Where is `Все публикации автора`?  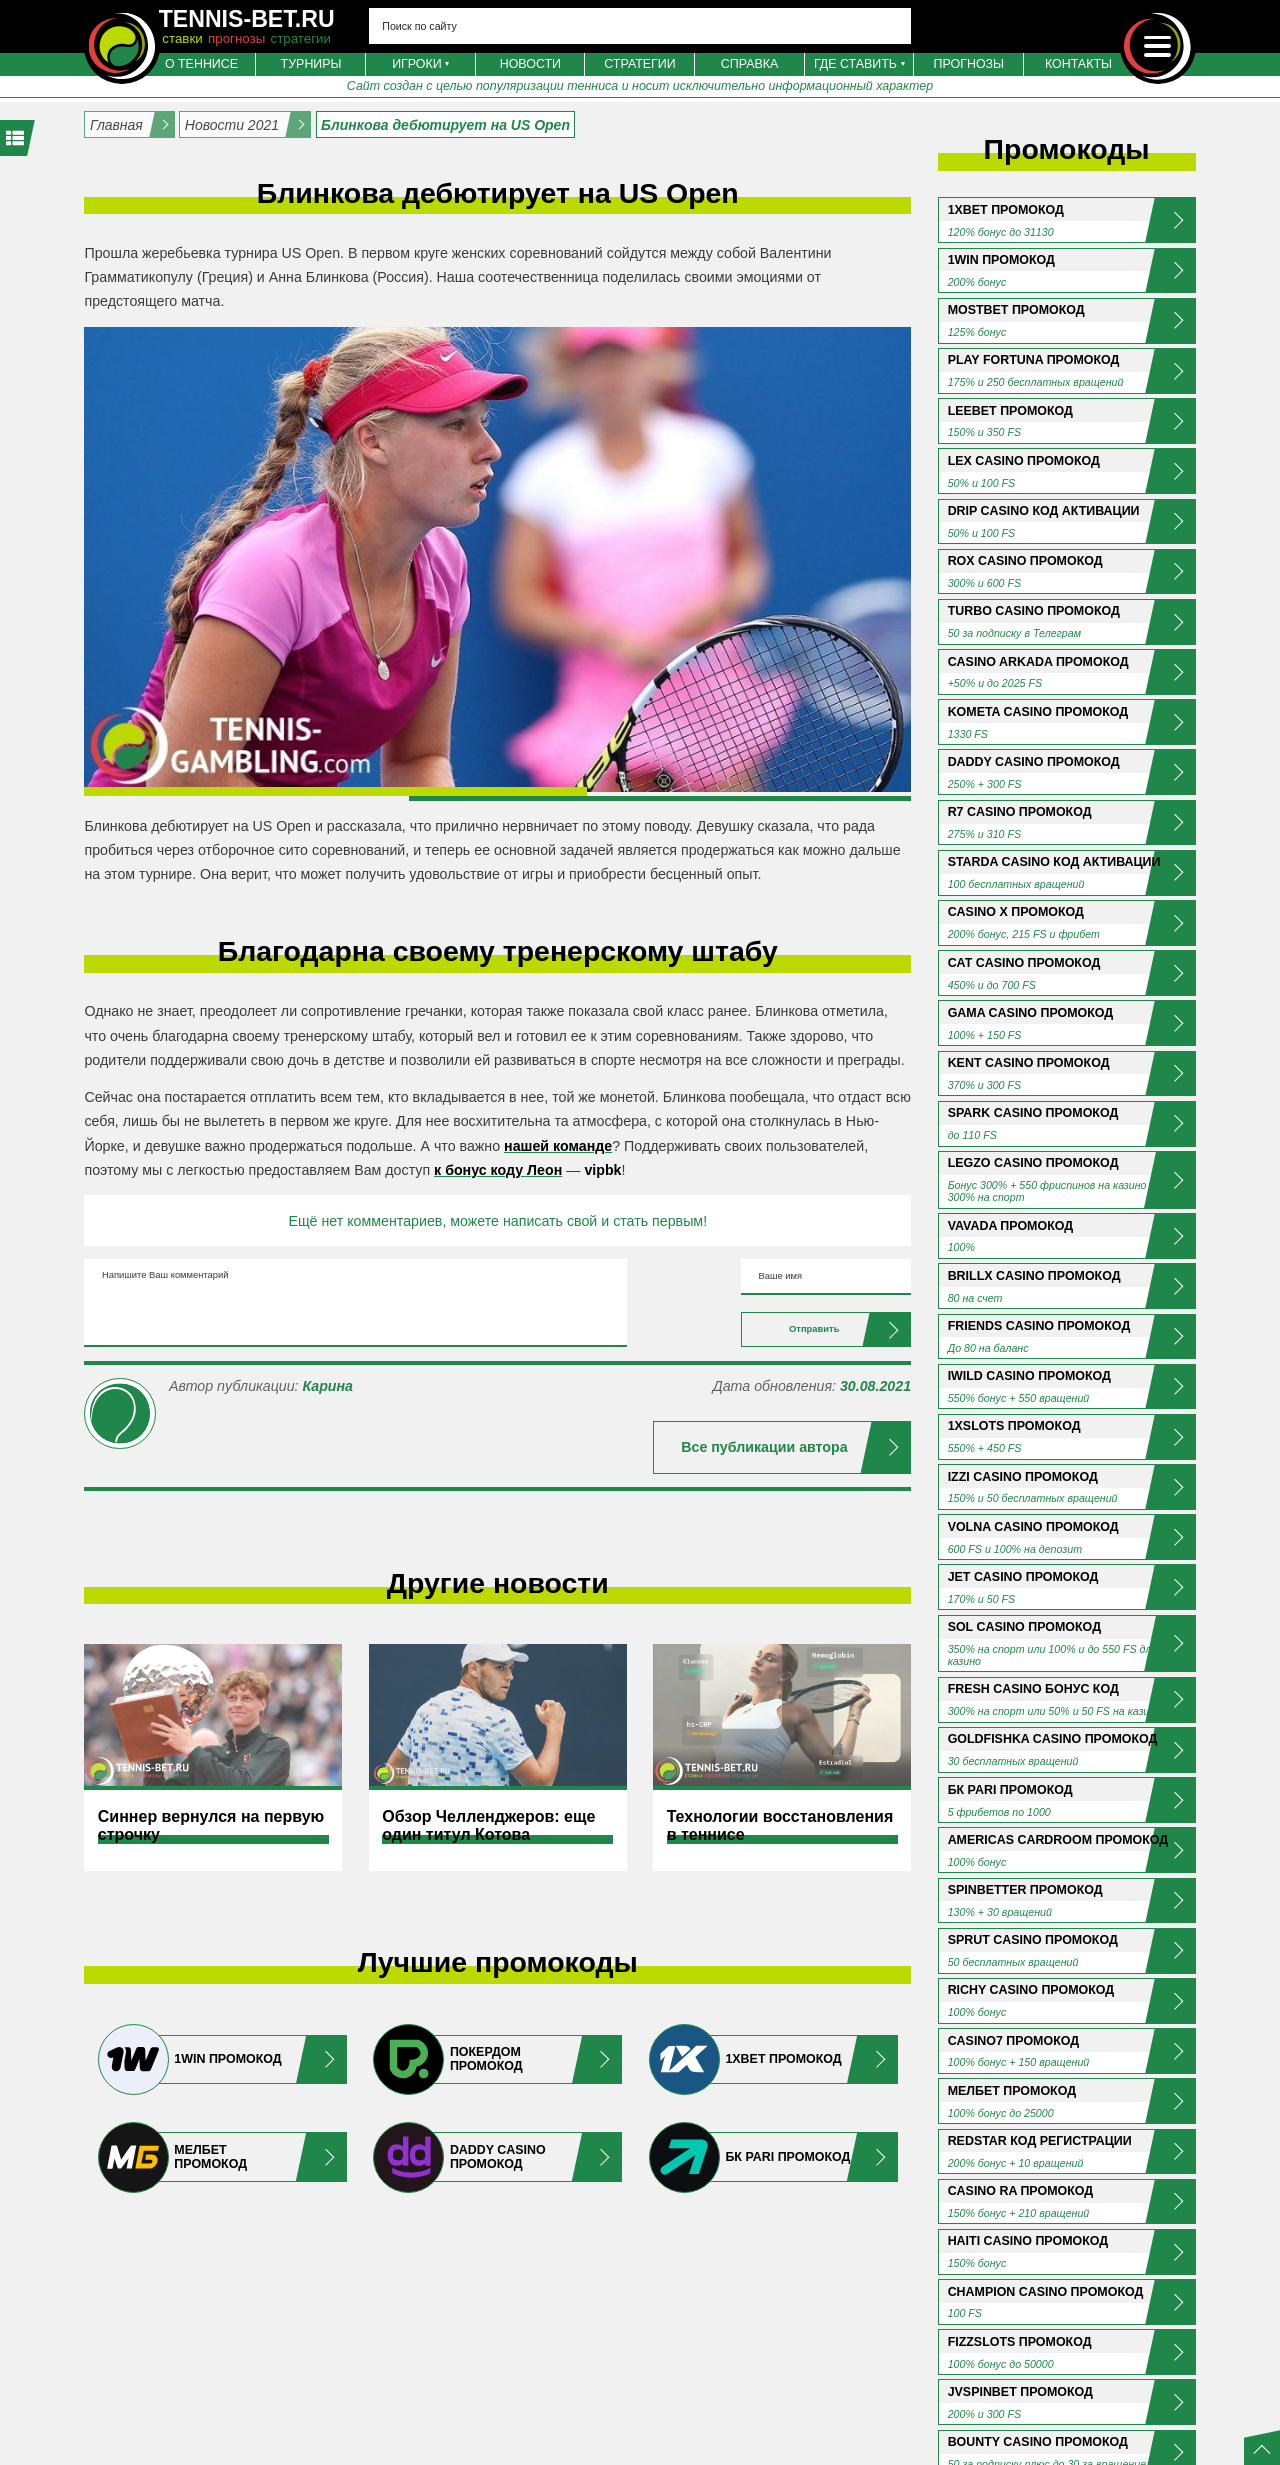
Все публикации автора is located at coordinates (764, 1493).